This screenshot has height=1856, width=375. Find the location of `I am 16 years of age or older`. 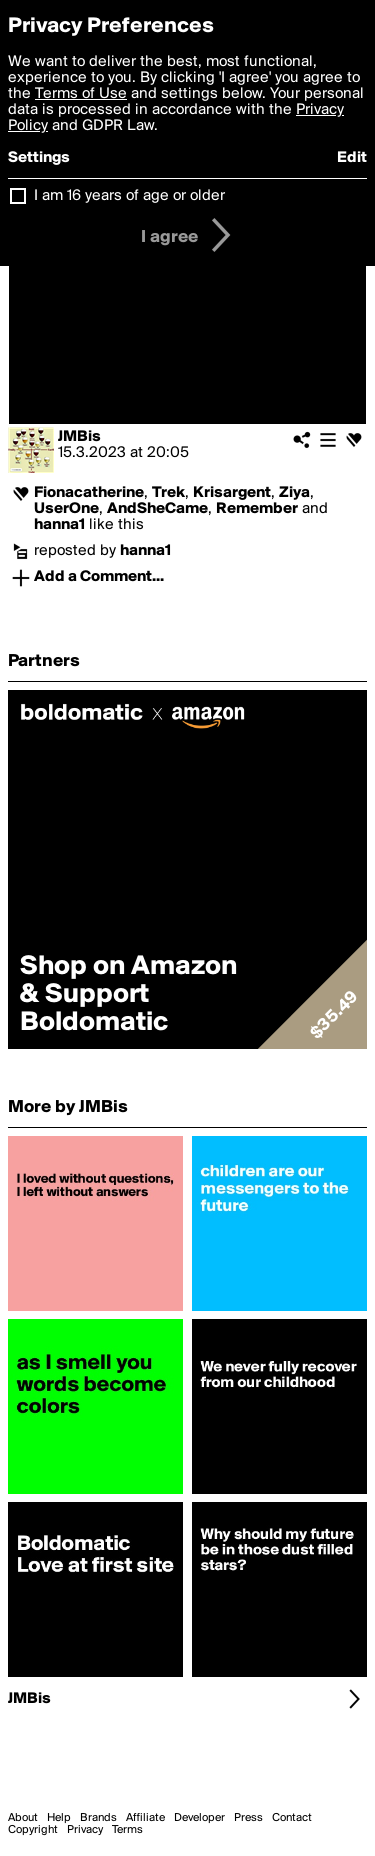

I am 16 years of age or older is located at coordinates (129, 196).